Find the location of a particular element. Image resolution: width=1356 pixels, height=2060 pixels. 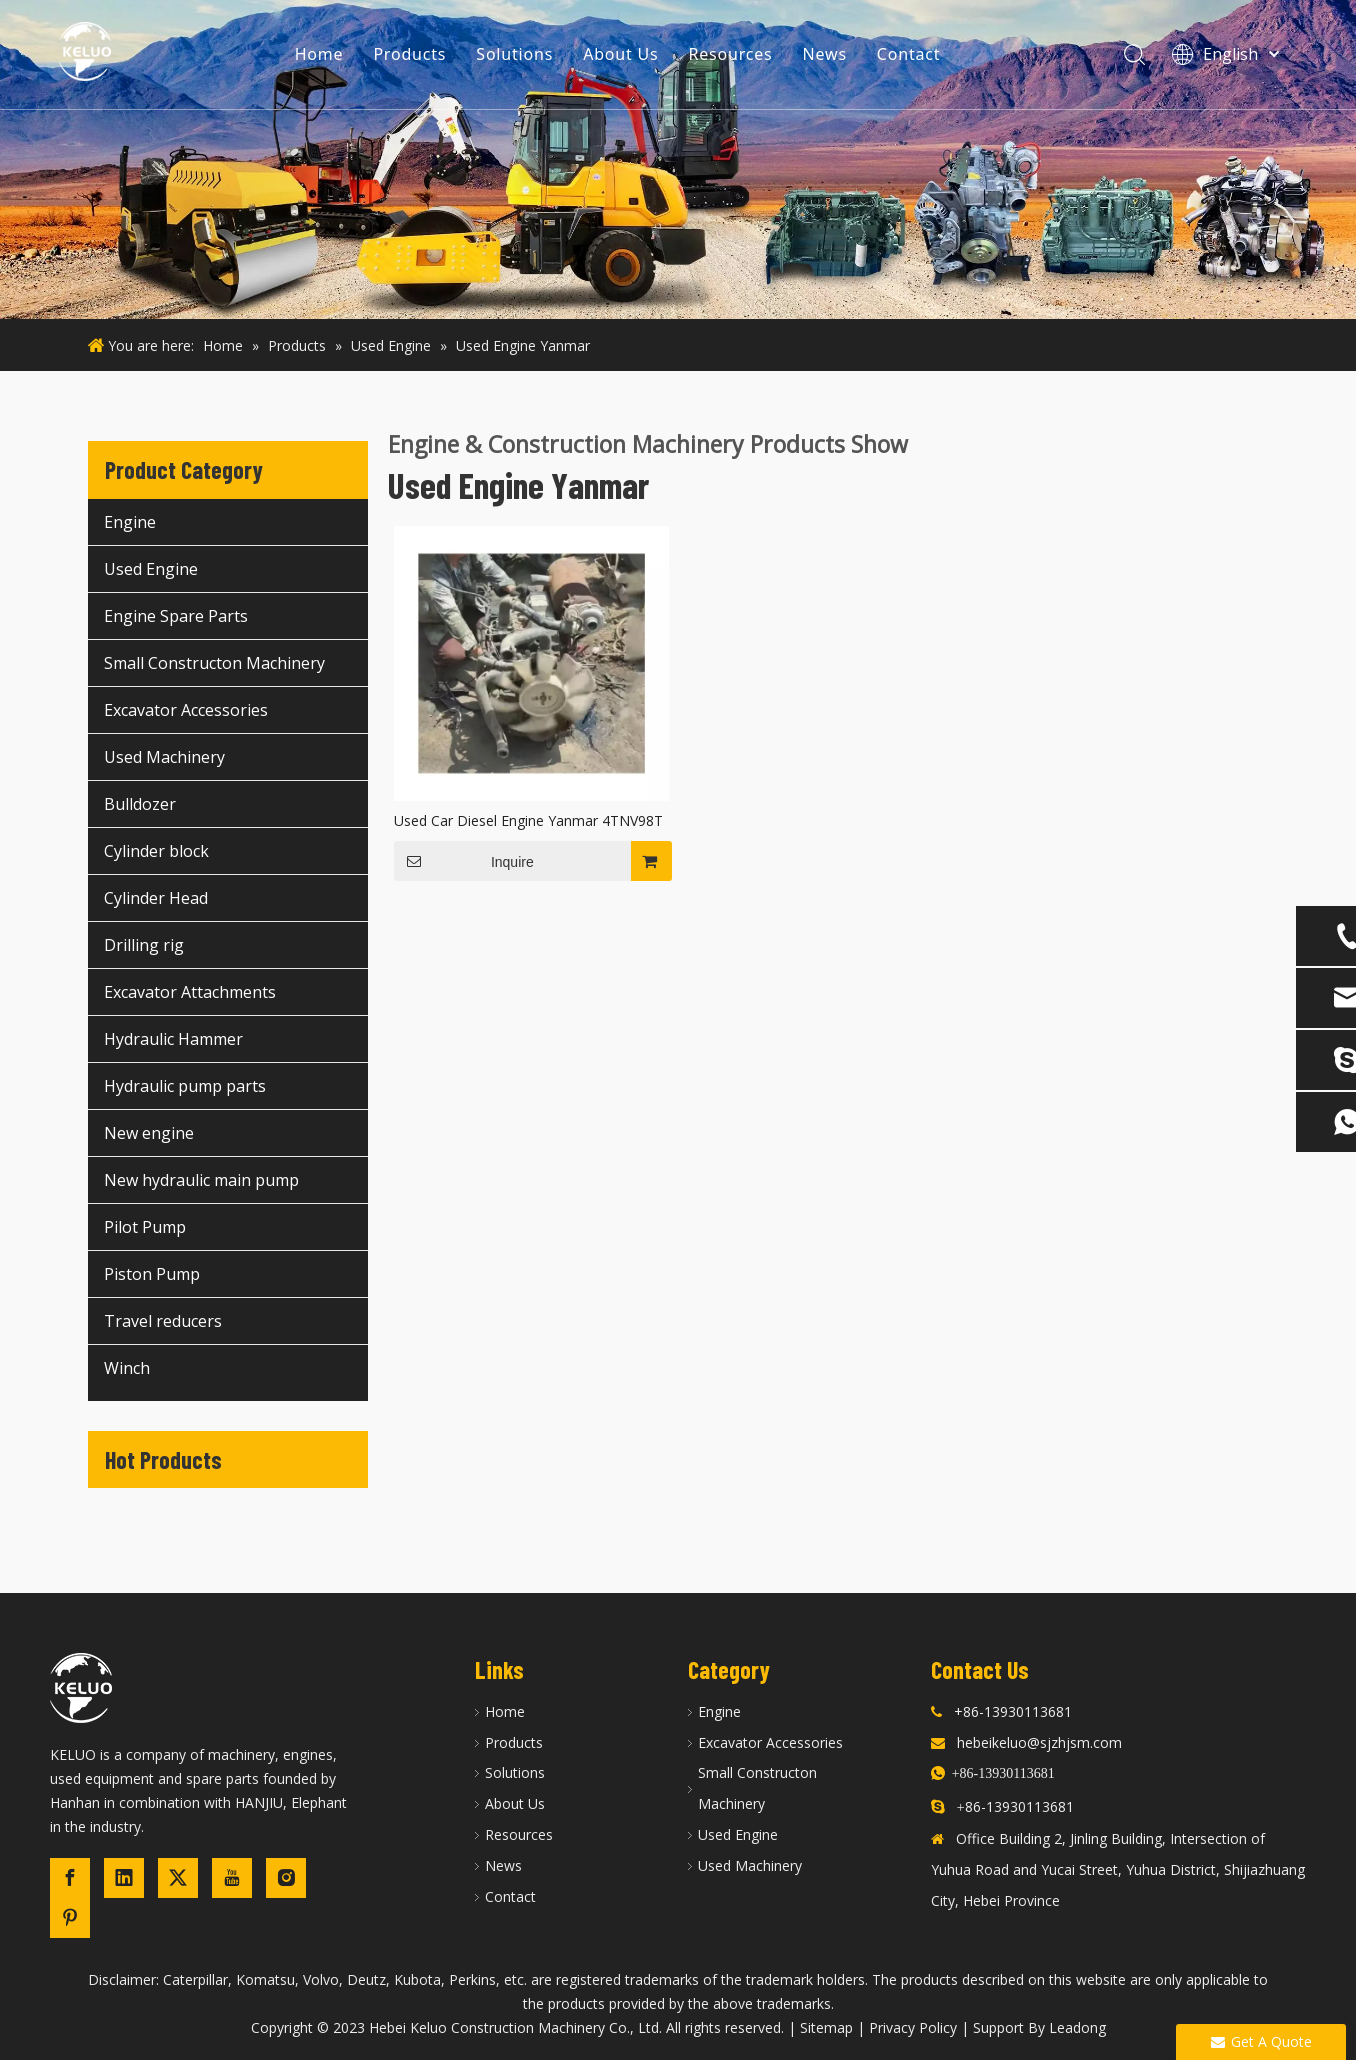

Leadong is located at coordinates (1077, 2027).